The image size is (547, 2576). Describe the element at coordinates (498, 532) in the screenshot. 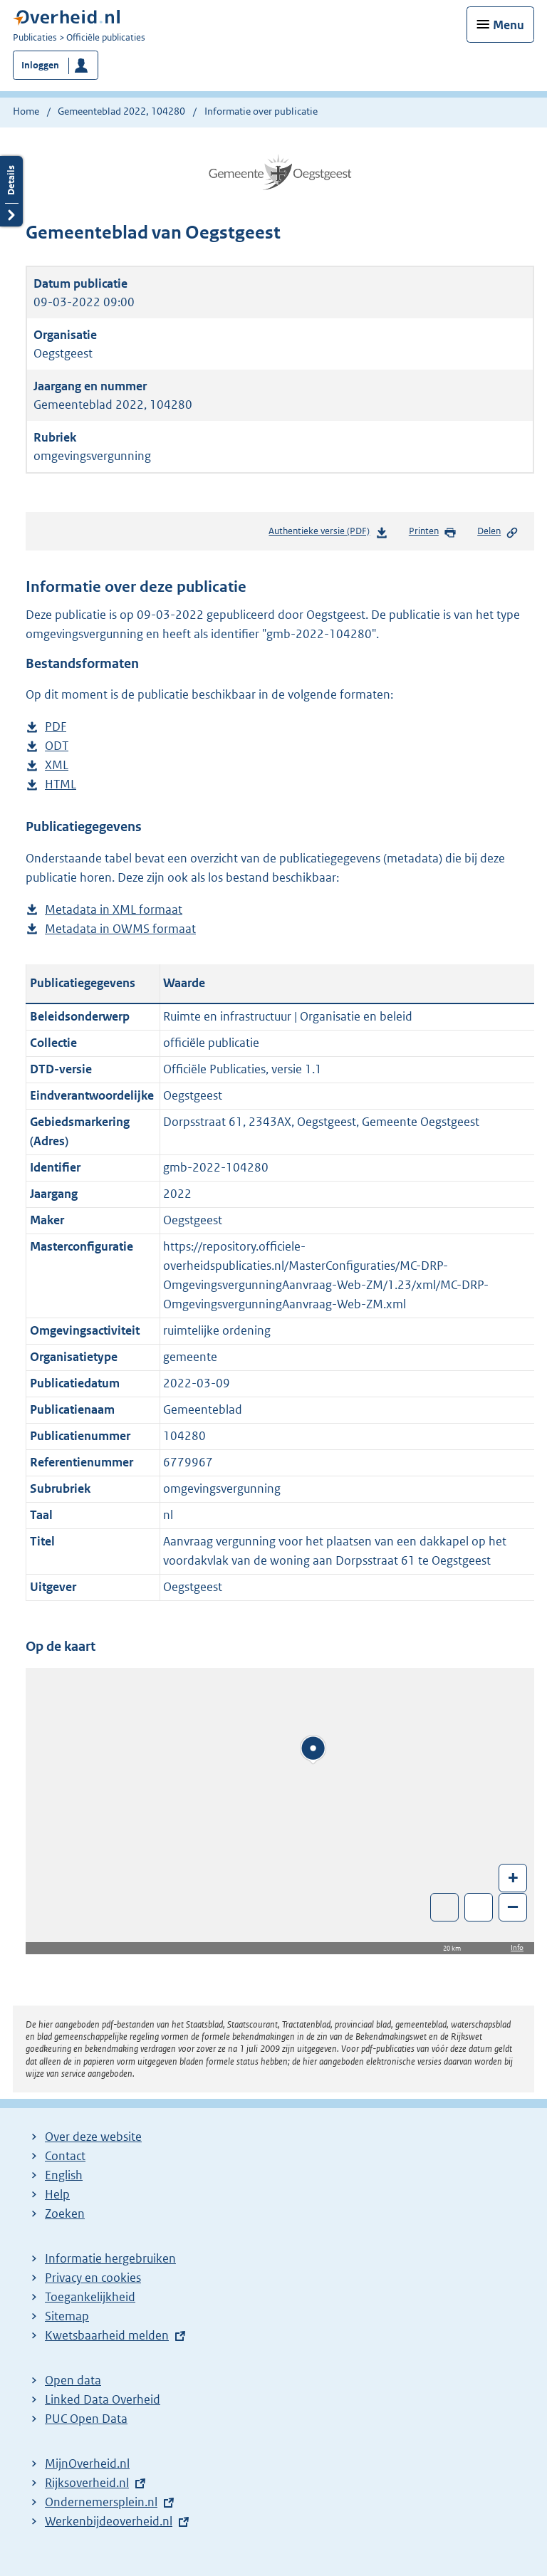

I see `Delen` at that location.